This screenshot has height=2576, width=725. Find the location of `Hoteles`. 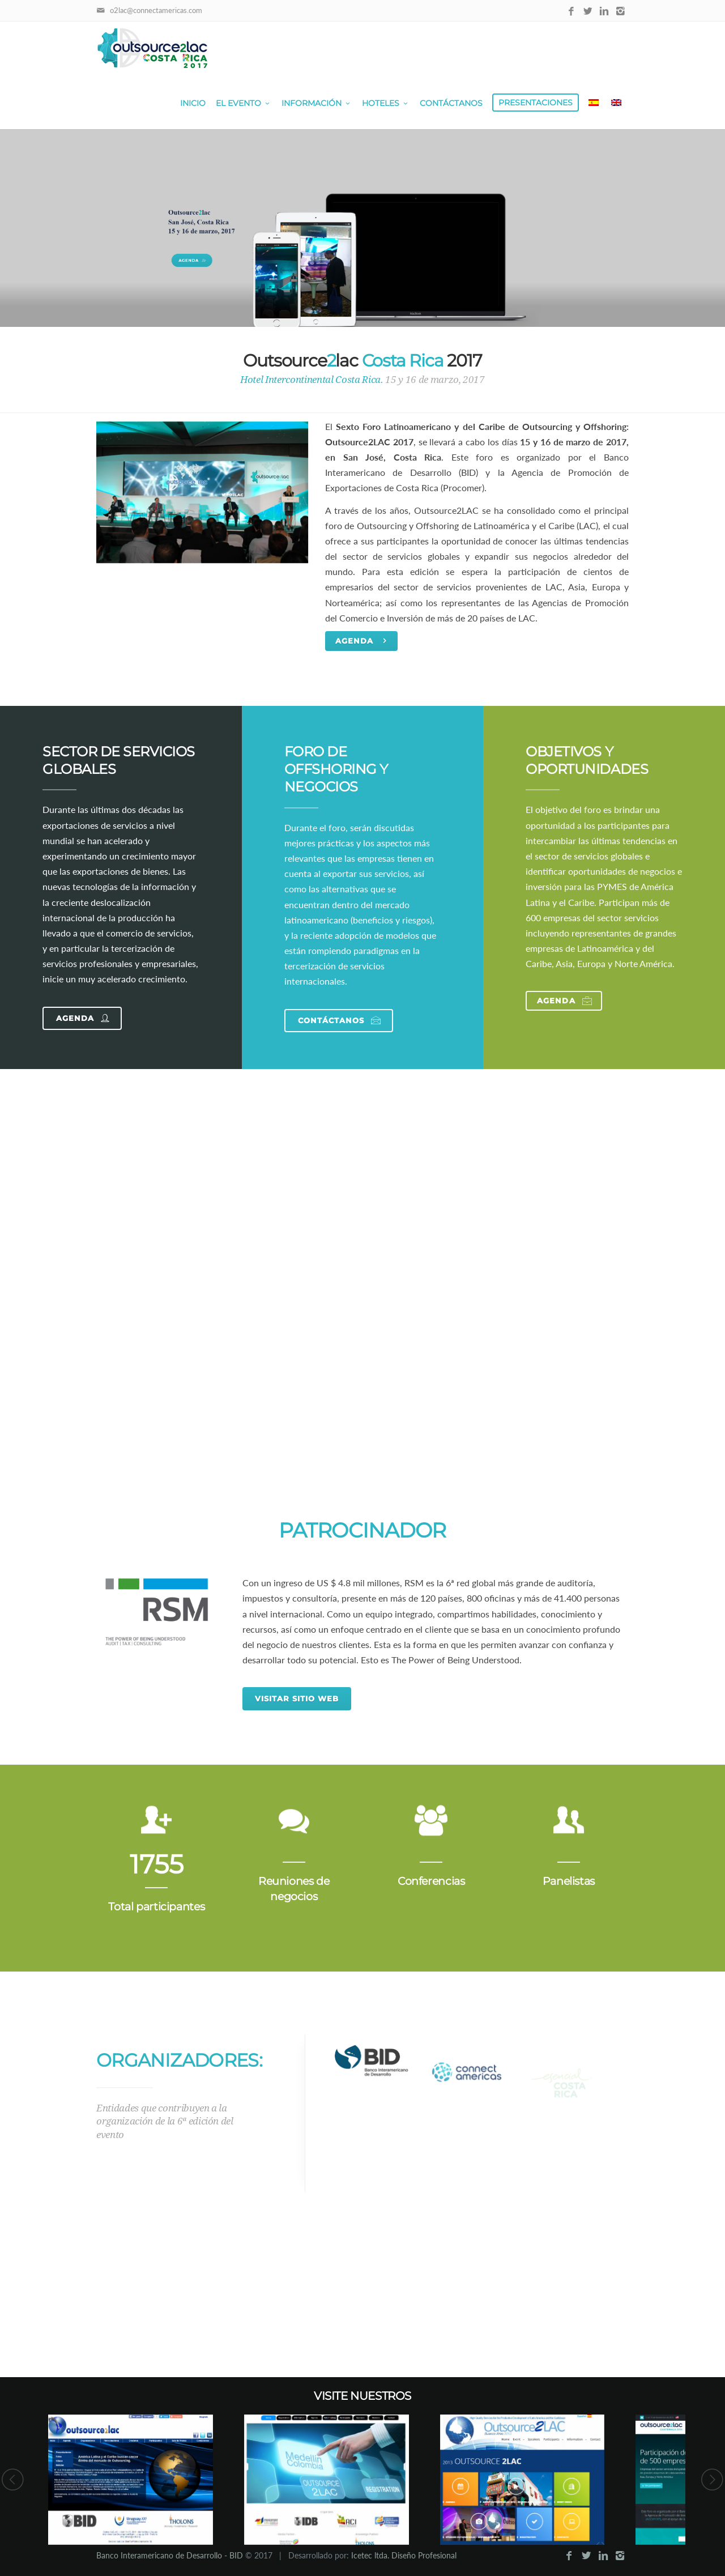

Hoteles is located at coordinates (386, 103).